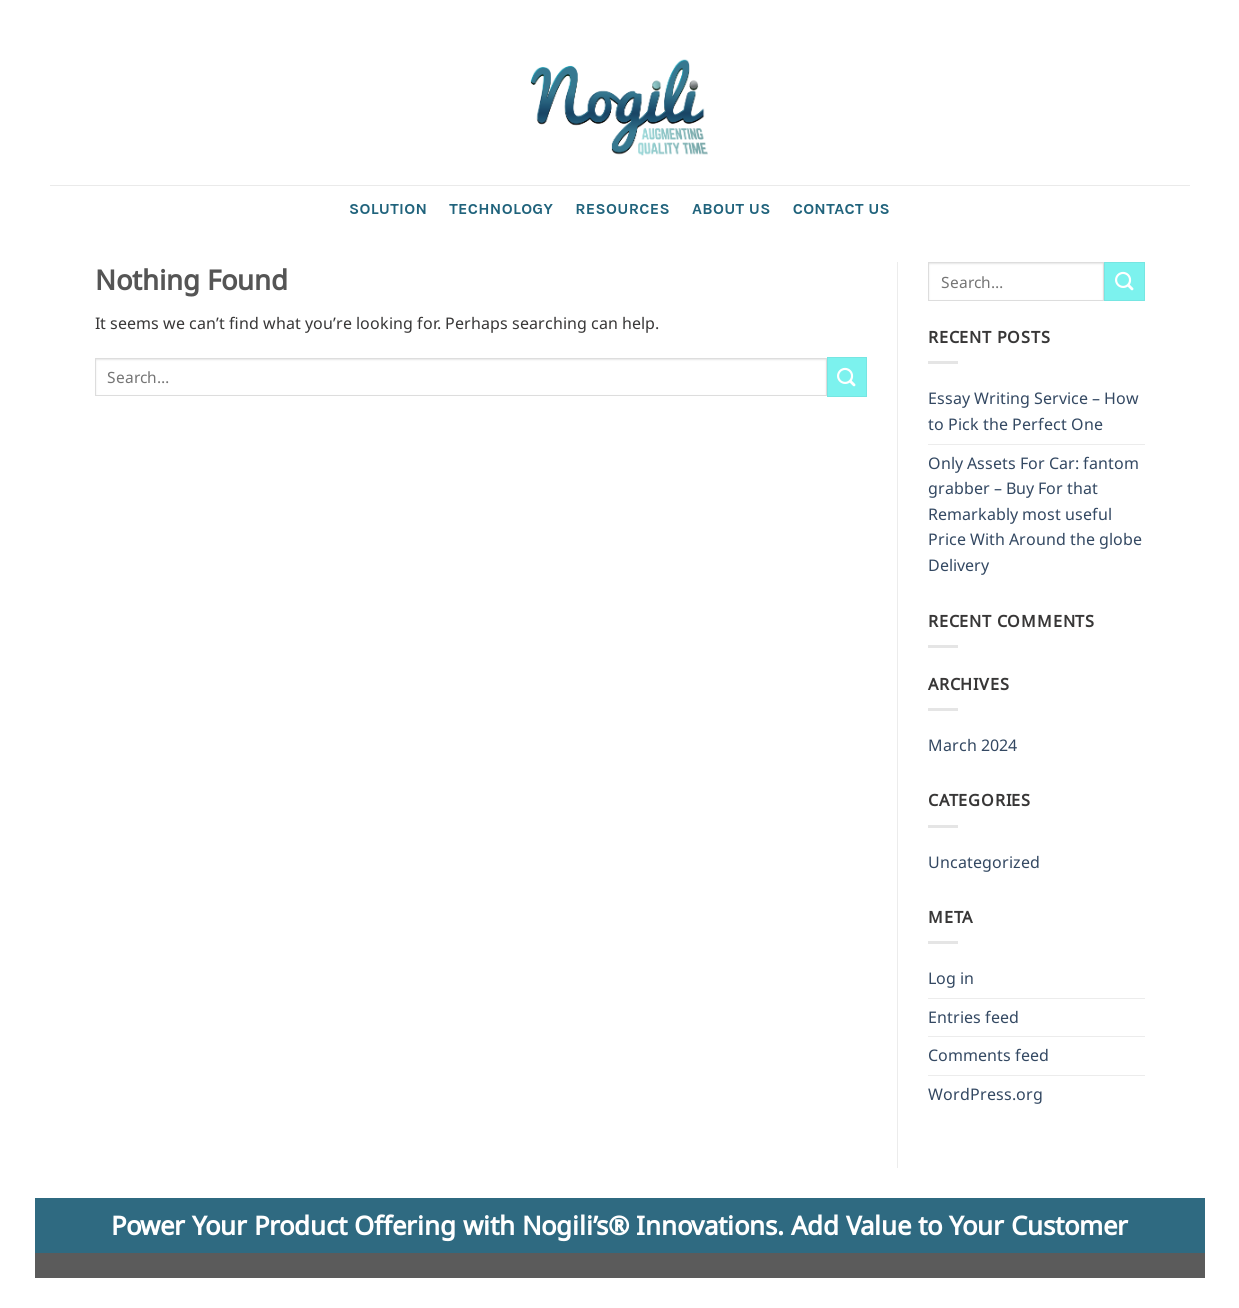  Describe the element at coordinates (1035, 514) in the screenshot. I see `Only Assets For Car: fantom grabber – Buy For that Remarkably most useful Price With Around the globe Delivery` at that location.